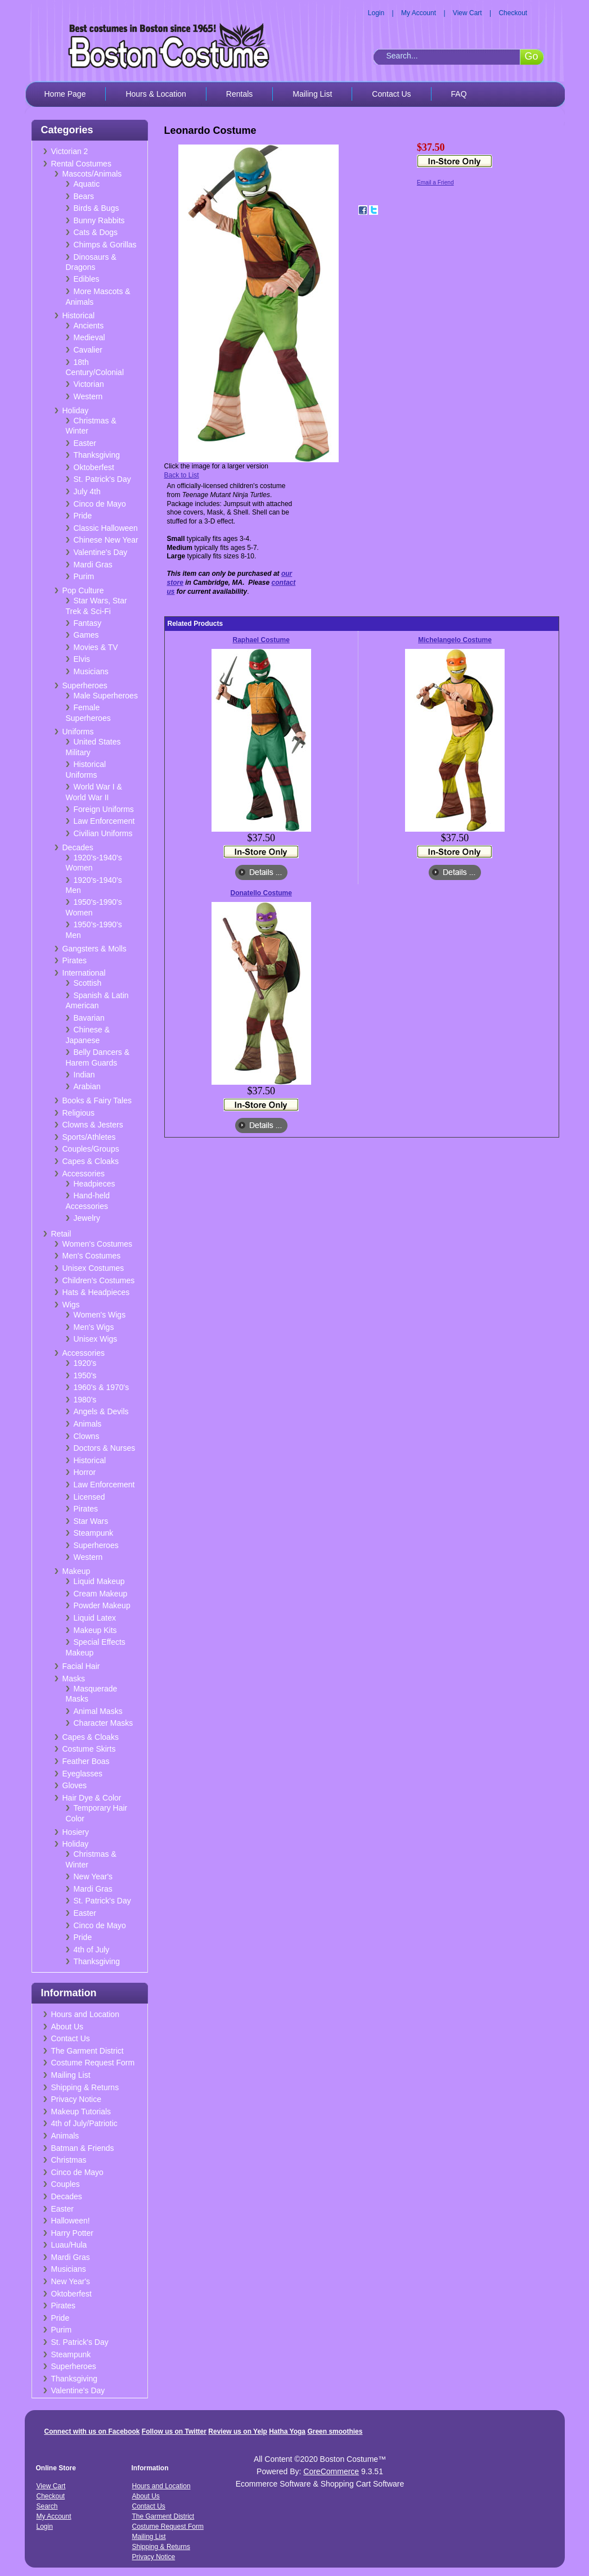 Image resolution: width=589 pixels, height=2576 pixels. I want to click on Ancients, so click(89, 325).